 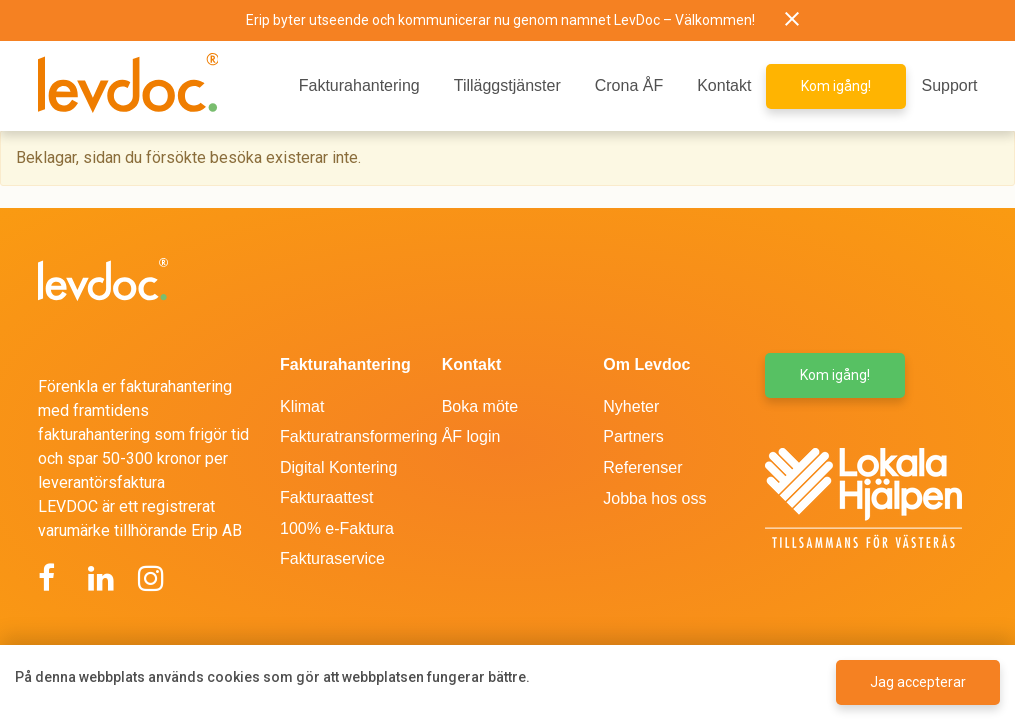 I want to click on Jobba hos oss, so click(x=654, y=498).